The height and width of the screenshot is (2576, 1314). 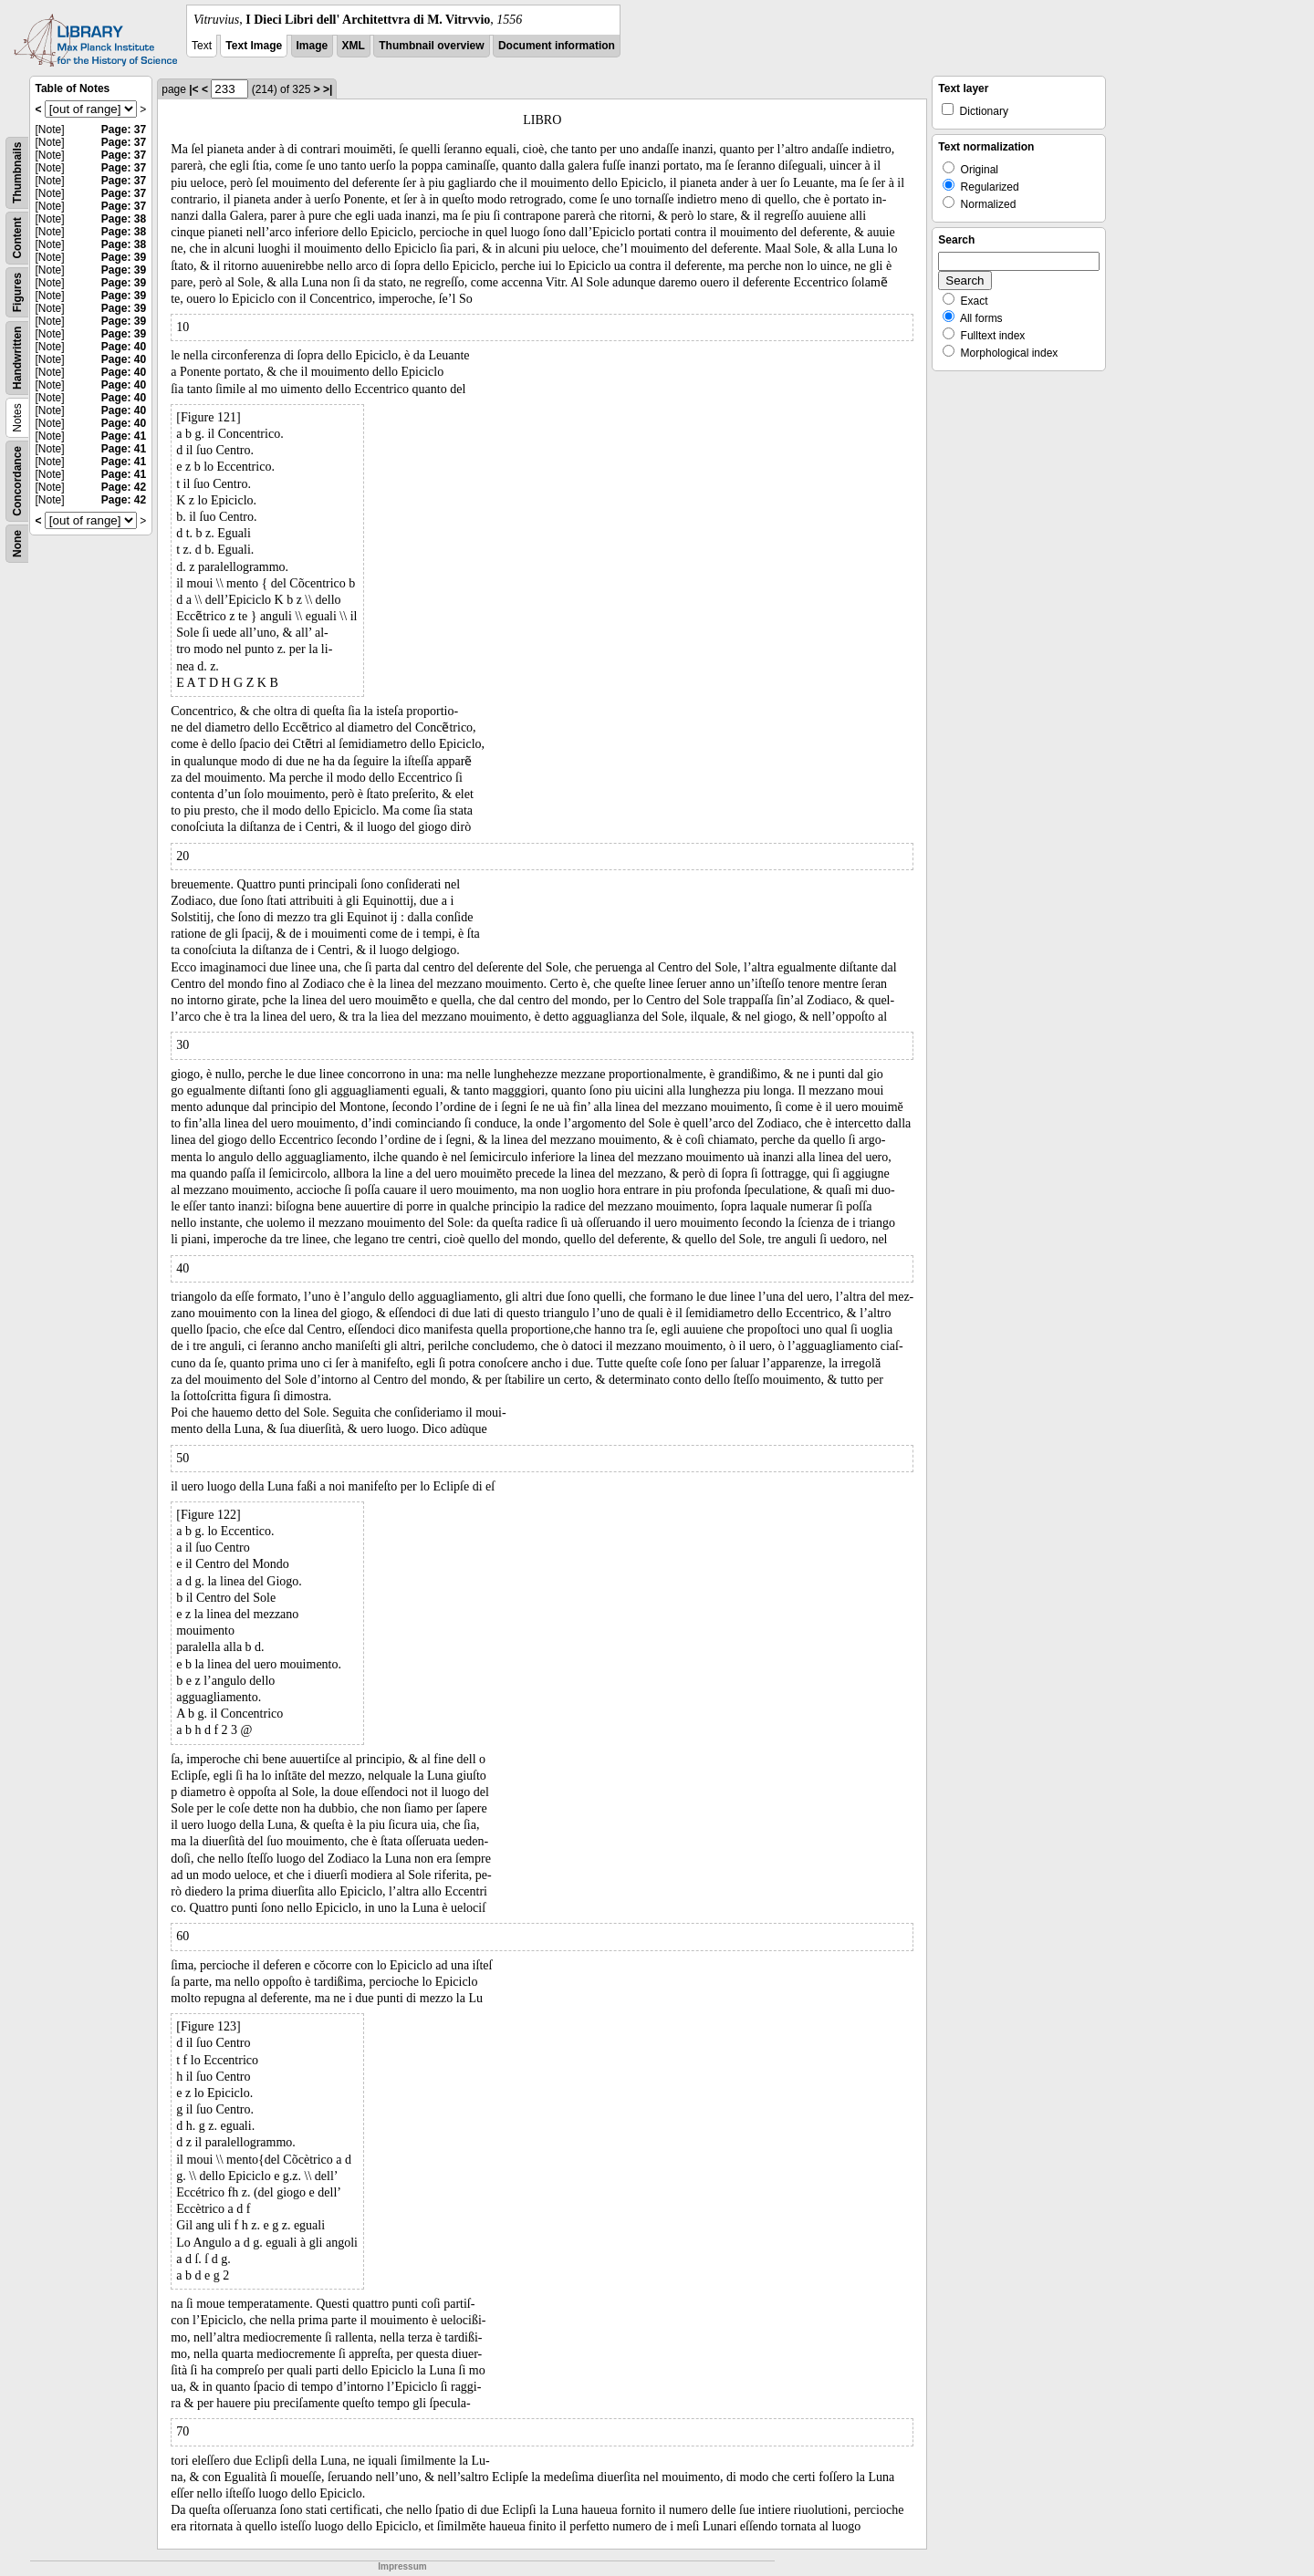 I want to click on Text Image, so click(x=253, y=45).